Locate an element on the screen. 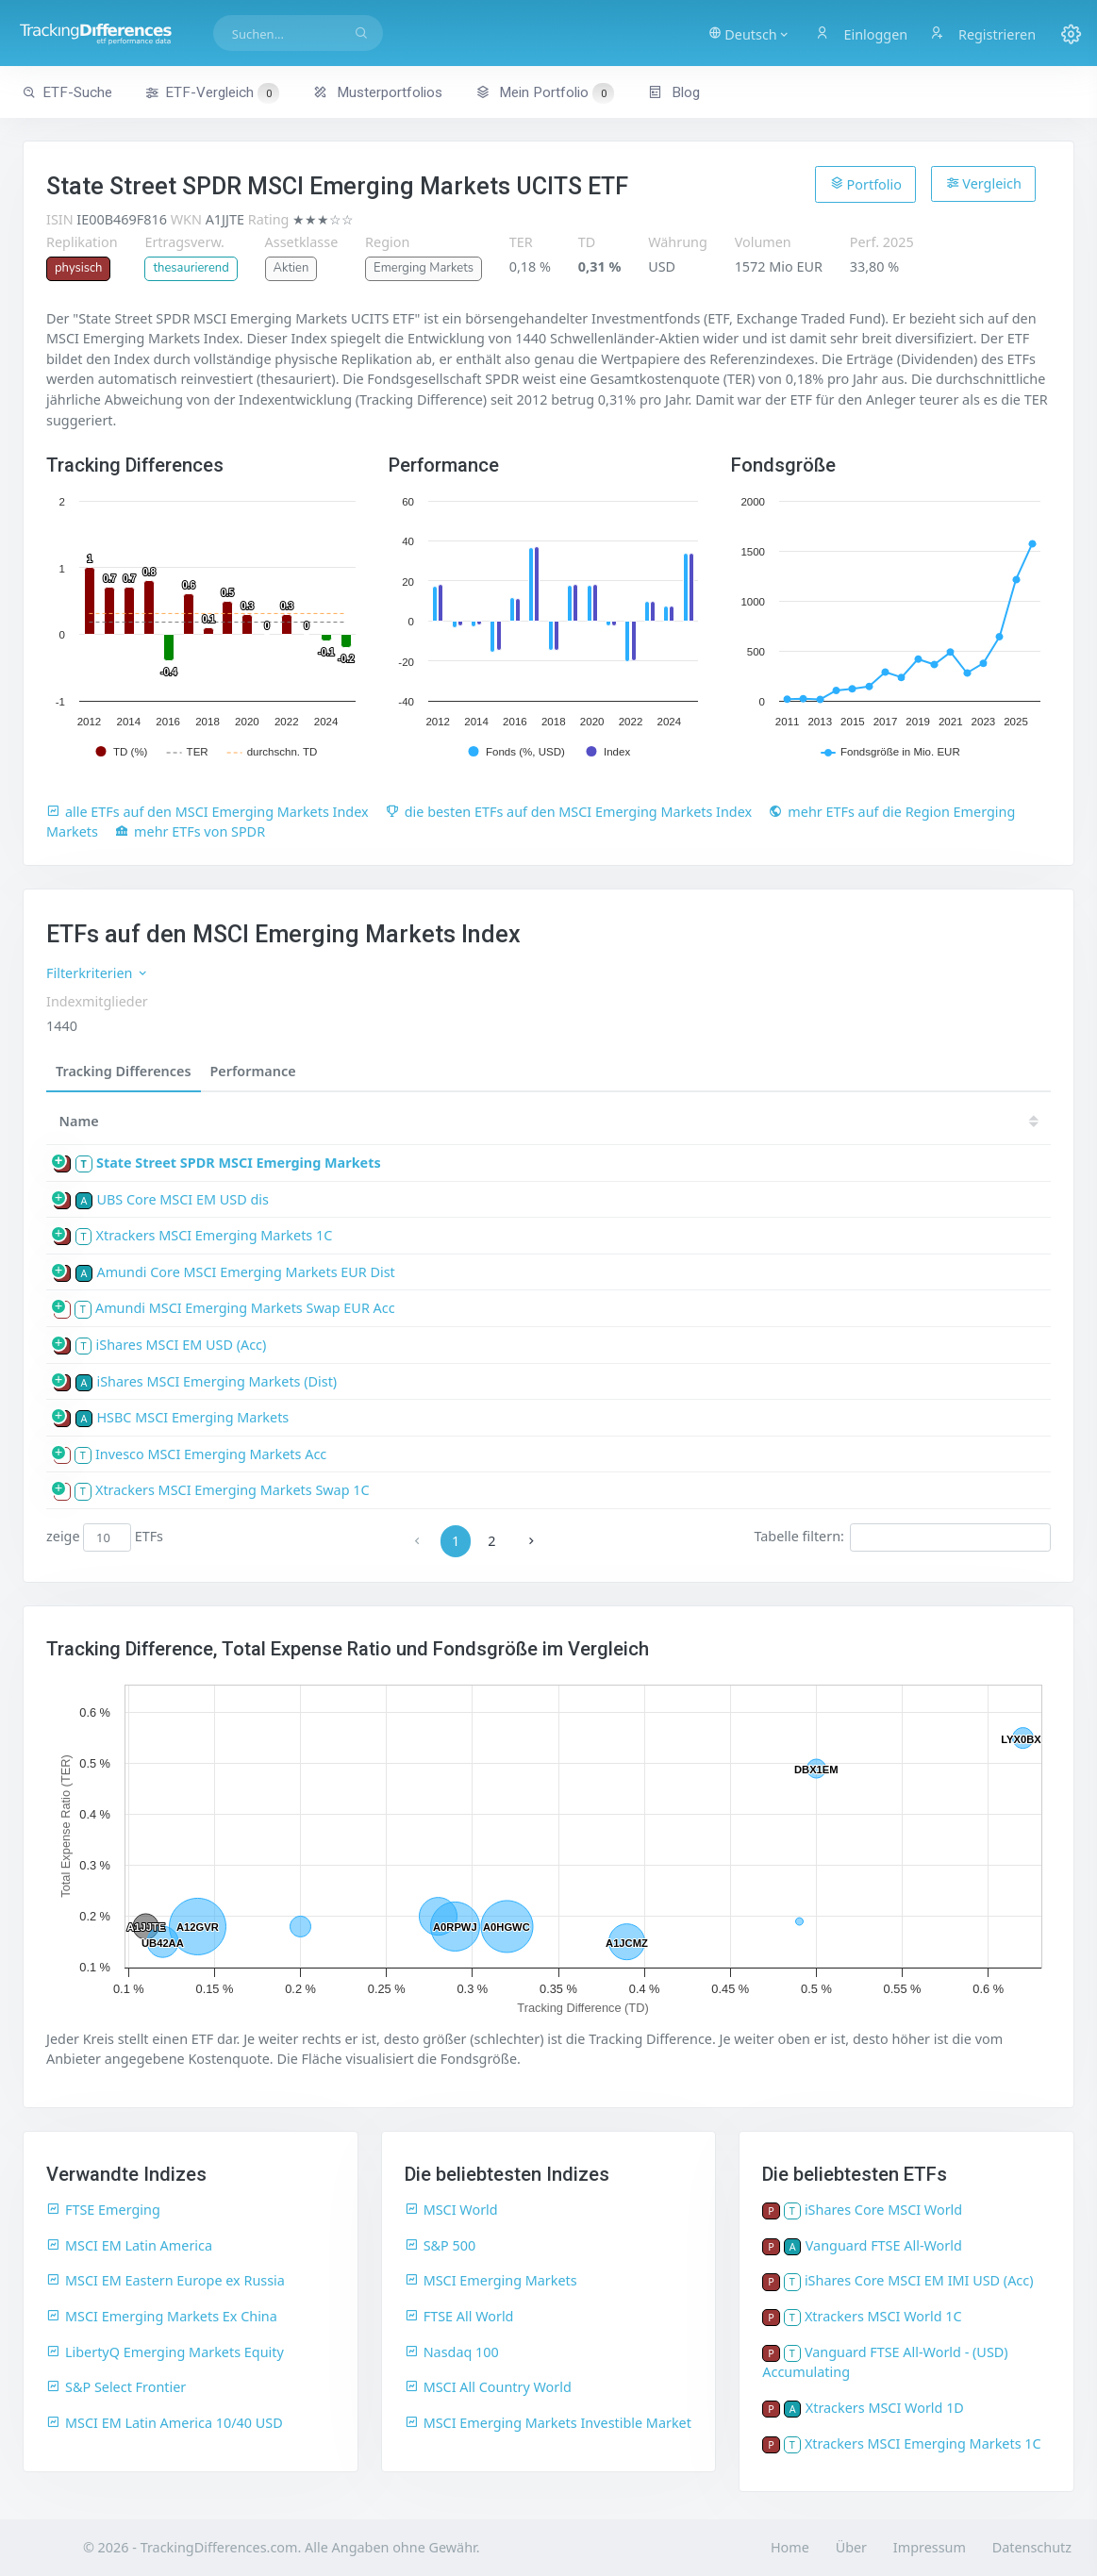 The width and height of the screenshot is (1097, 2576). MSCI All Country World is located at coordinates (488, 2387).